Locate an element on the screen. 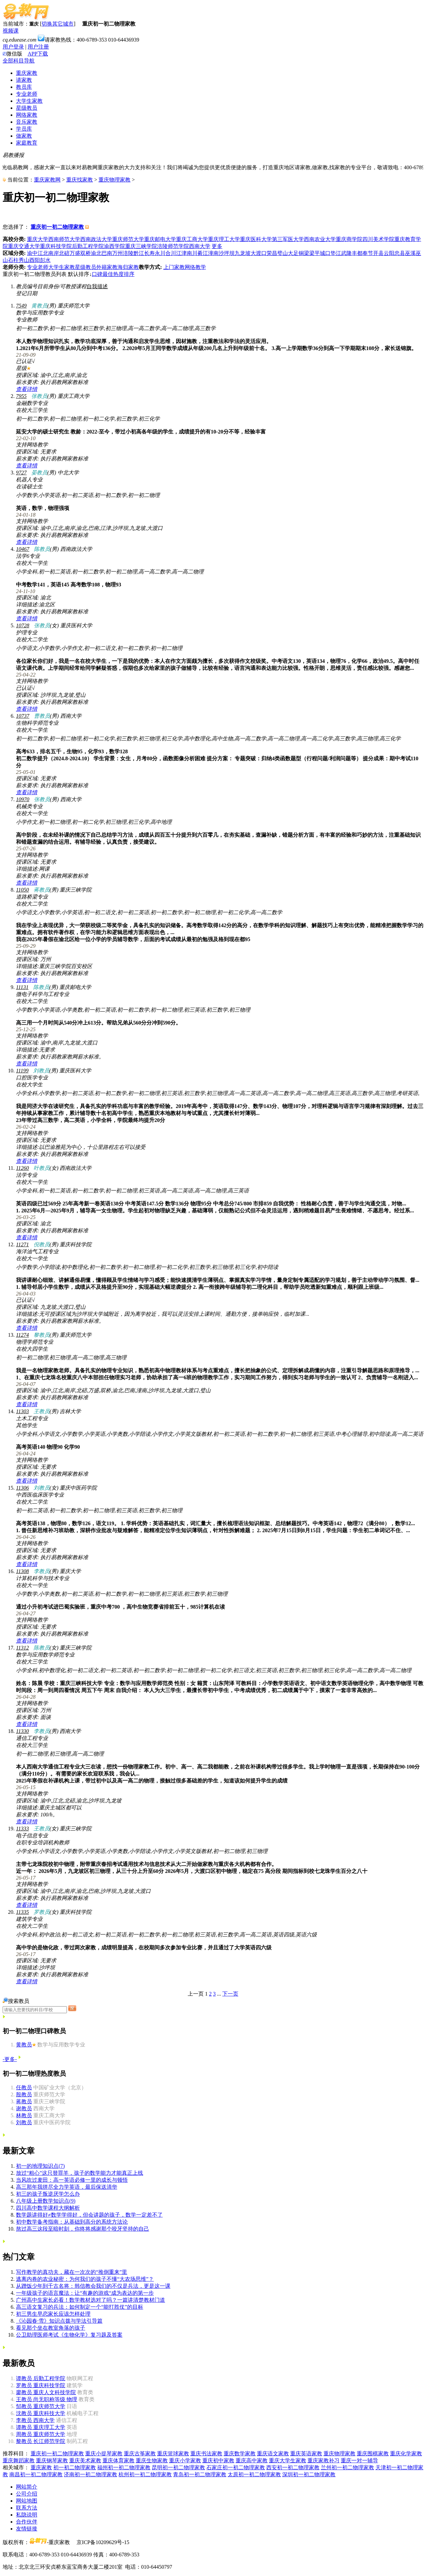  重庆大学 is located at coordinates (37, 239).